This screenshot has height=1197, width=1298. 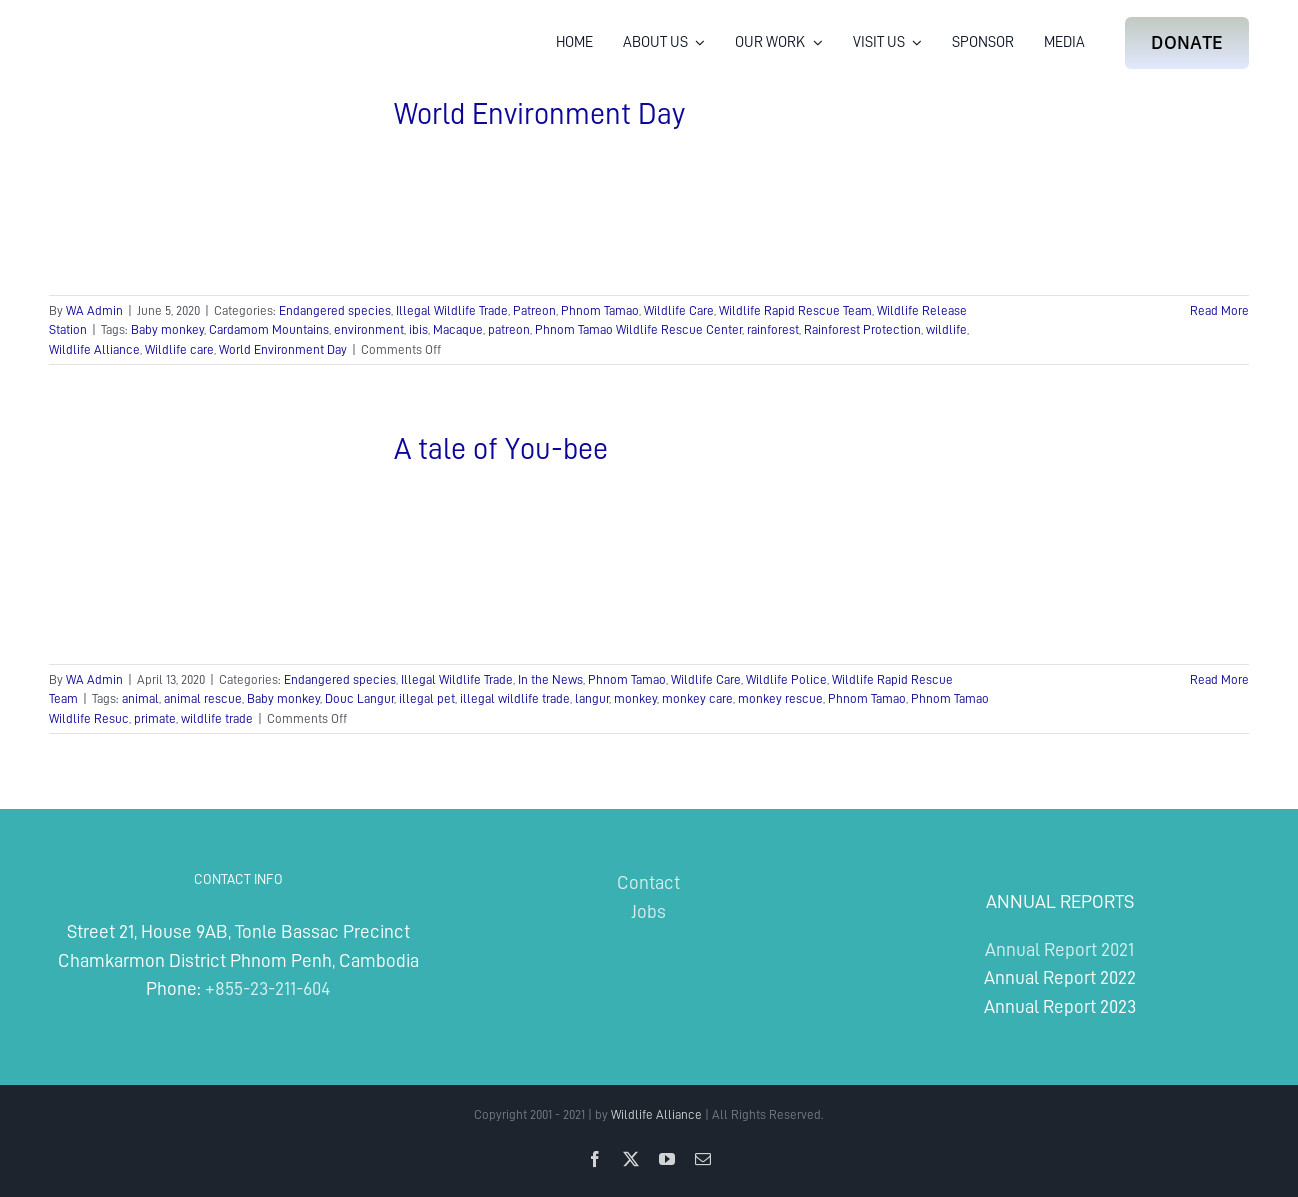 What do you see at coordinates (359, 698) in the screenshot?
I see `Douc Langur` at bounding box center [359, 698].